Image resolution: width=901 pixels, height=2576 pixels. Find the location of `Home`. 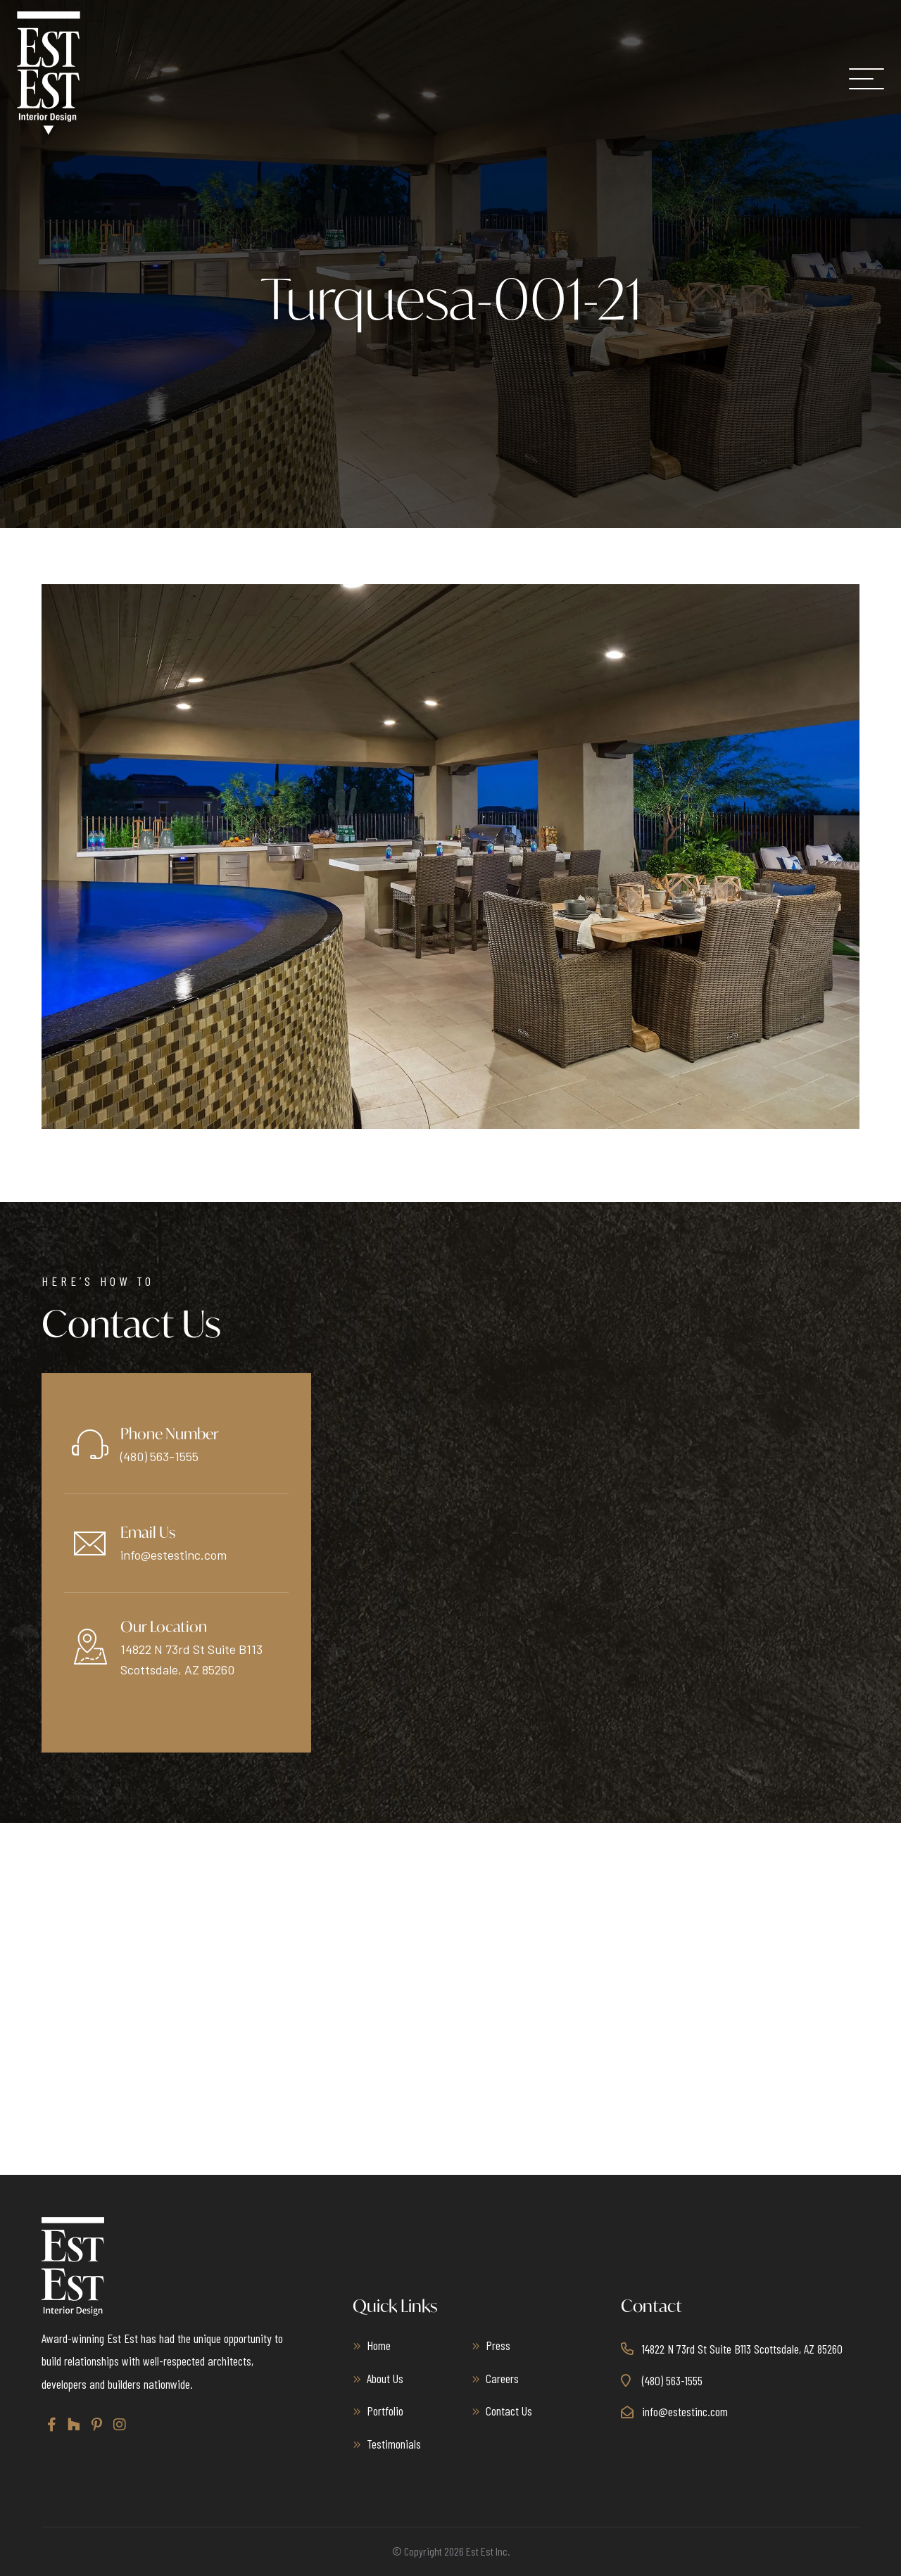

Home is located at coordinates (379, 2345).